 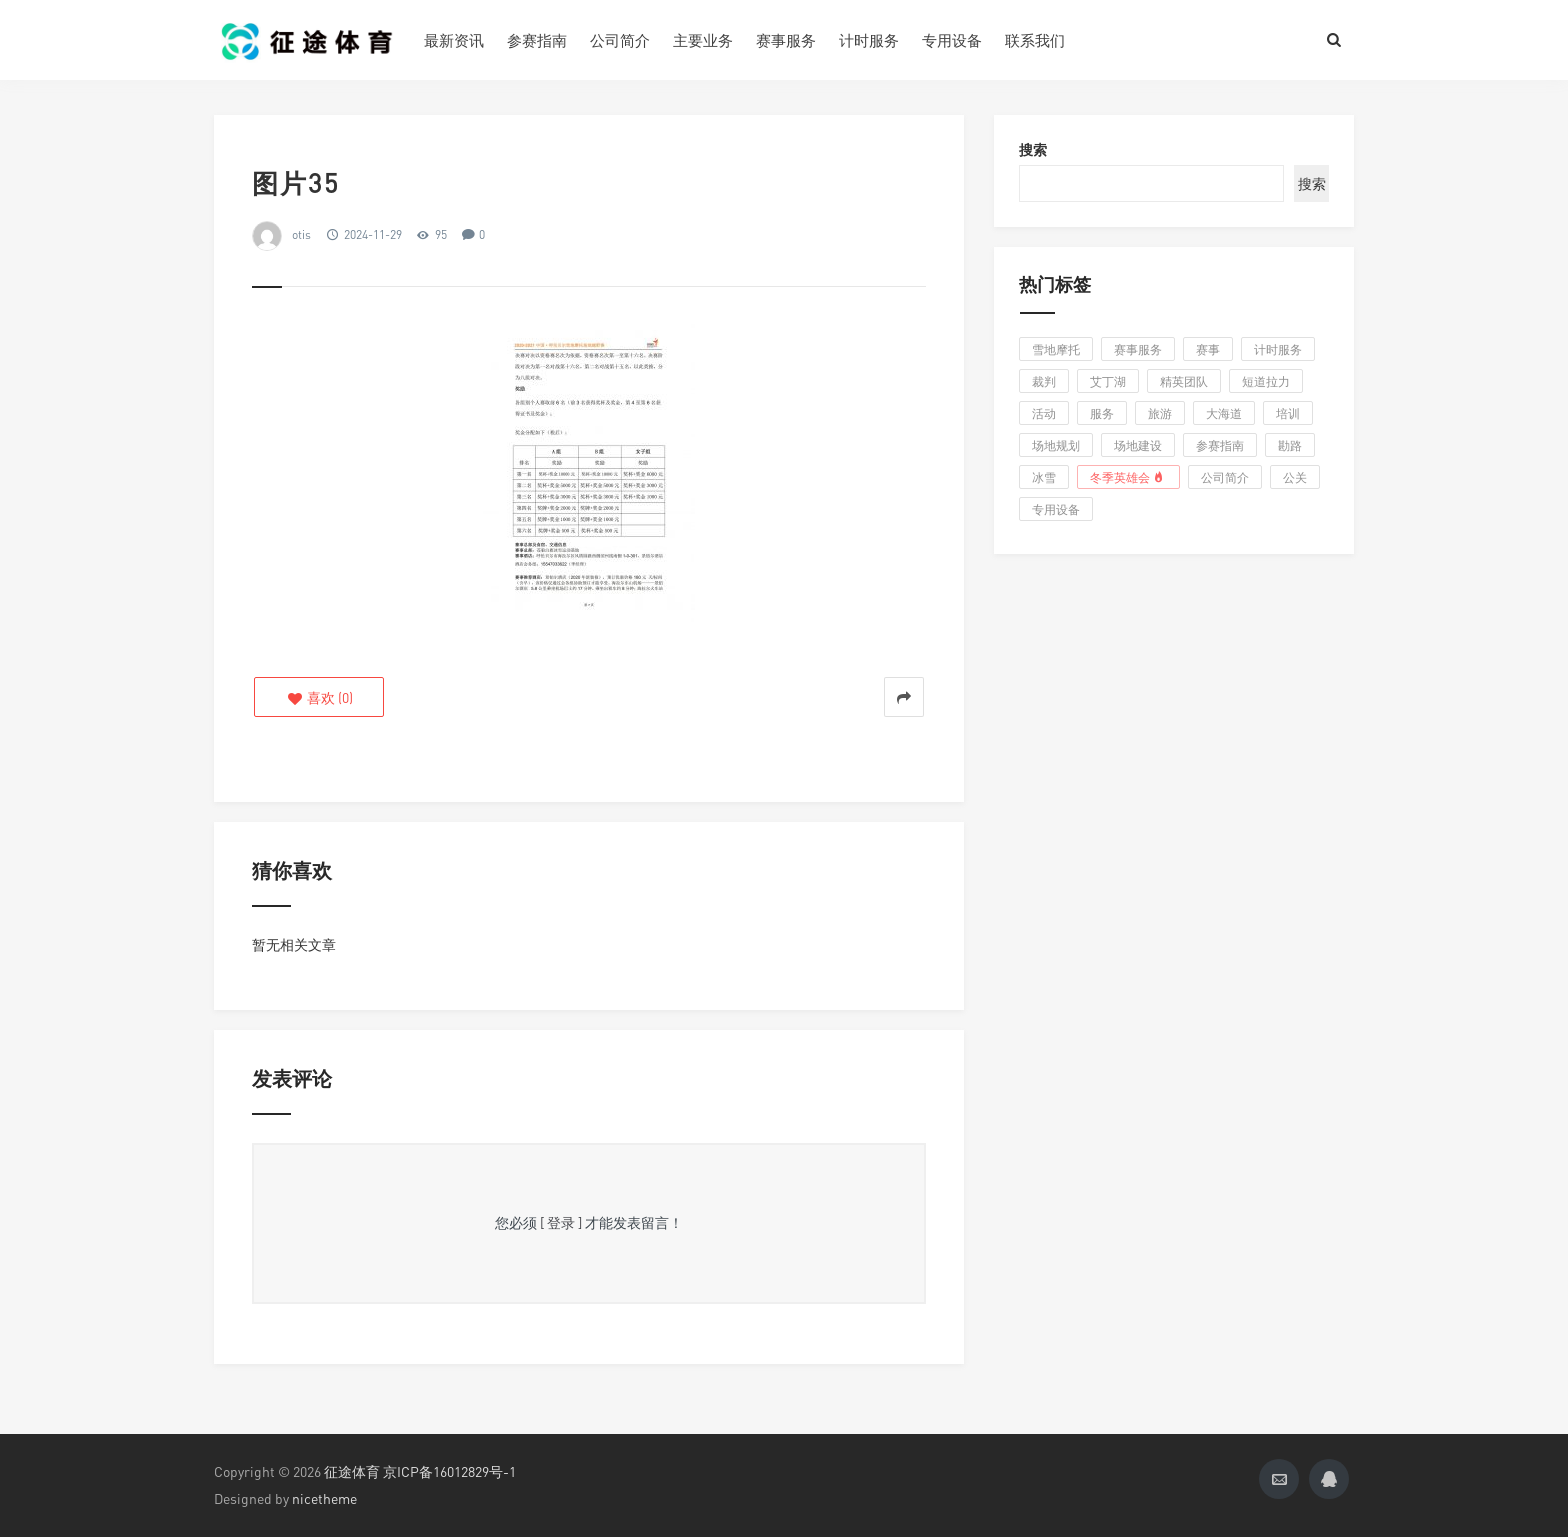 What do you see at coordinates (561, 1222) in the screenshot?
I see `[ 登录 ]` at bounding box center [561, 1222].